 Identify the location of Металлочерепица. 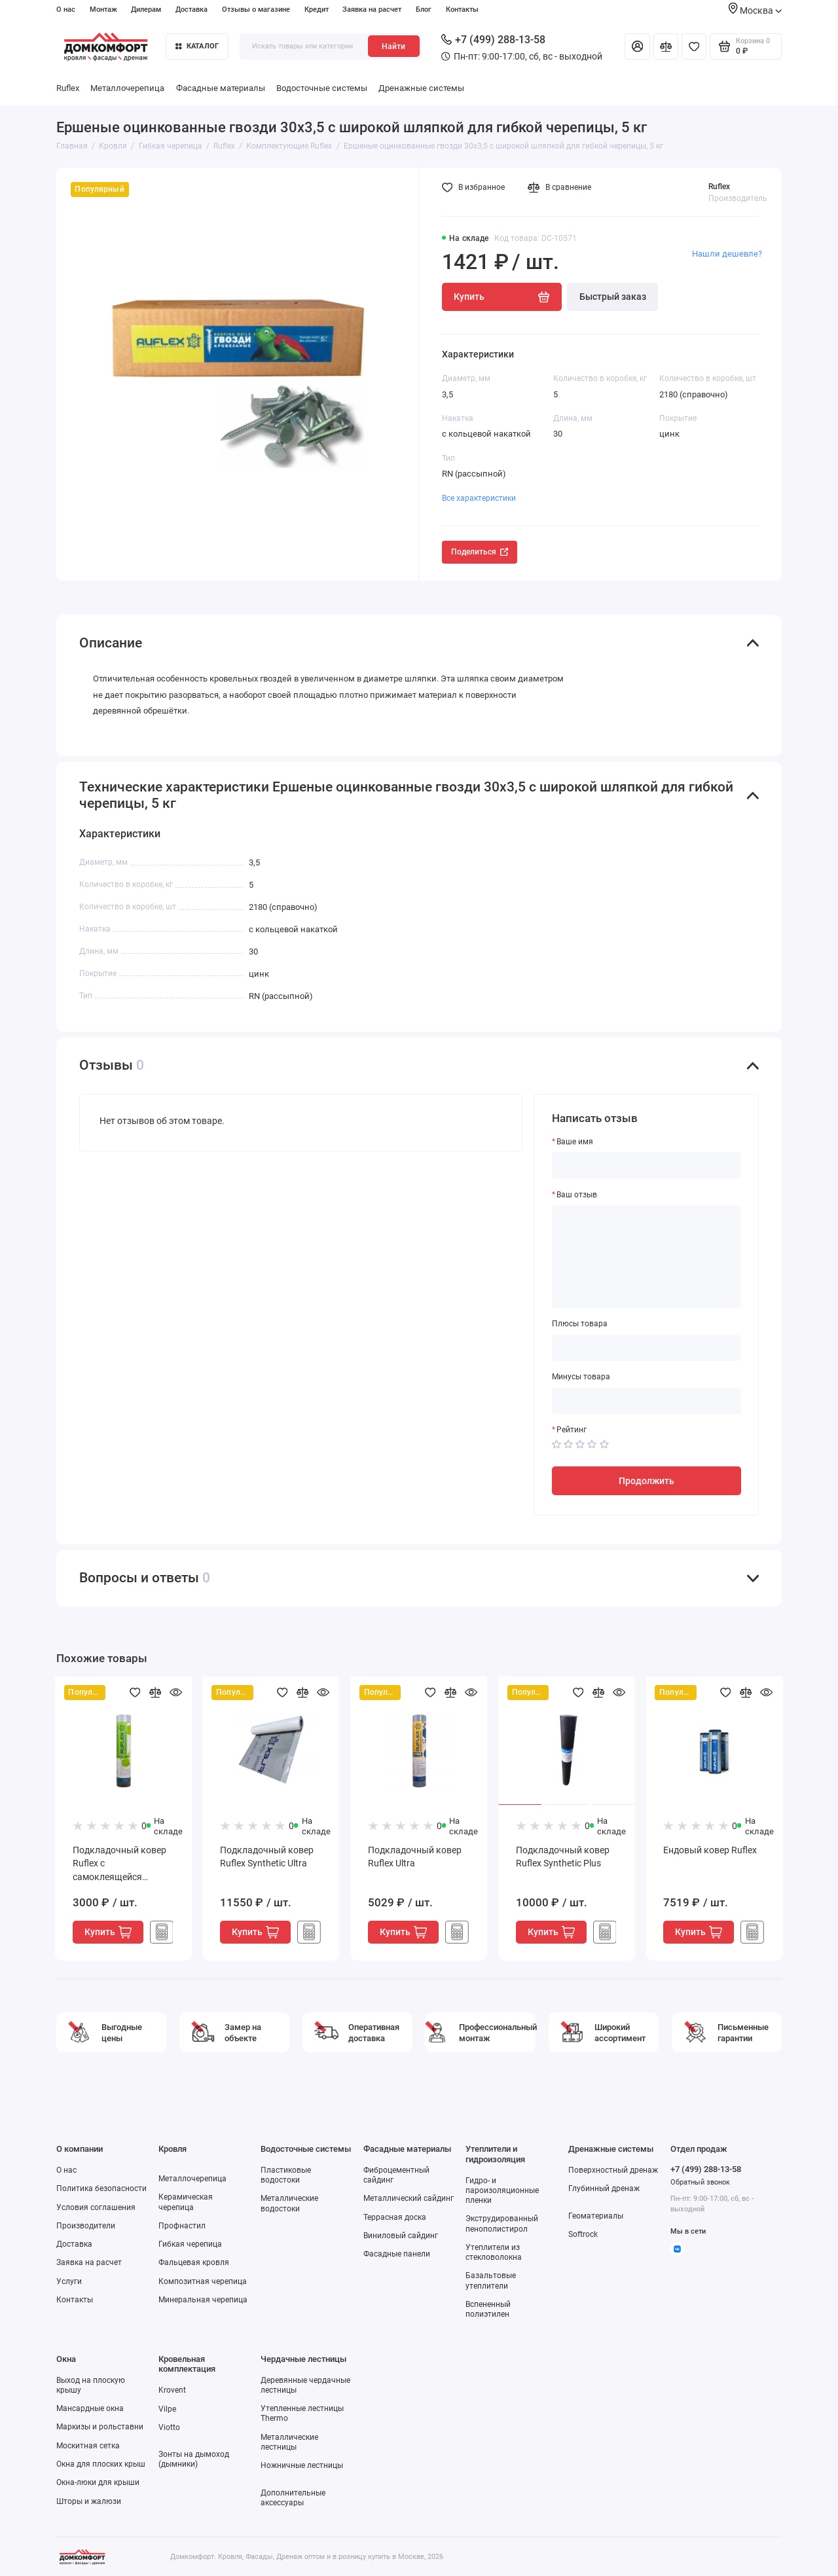
(127, 88).